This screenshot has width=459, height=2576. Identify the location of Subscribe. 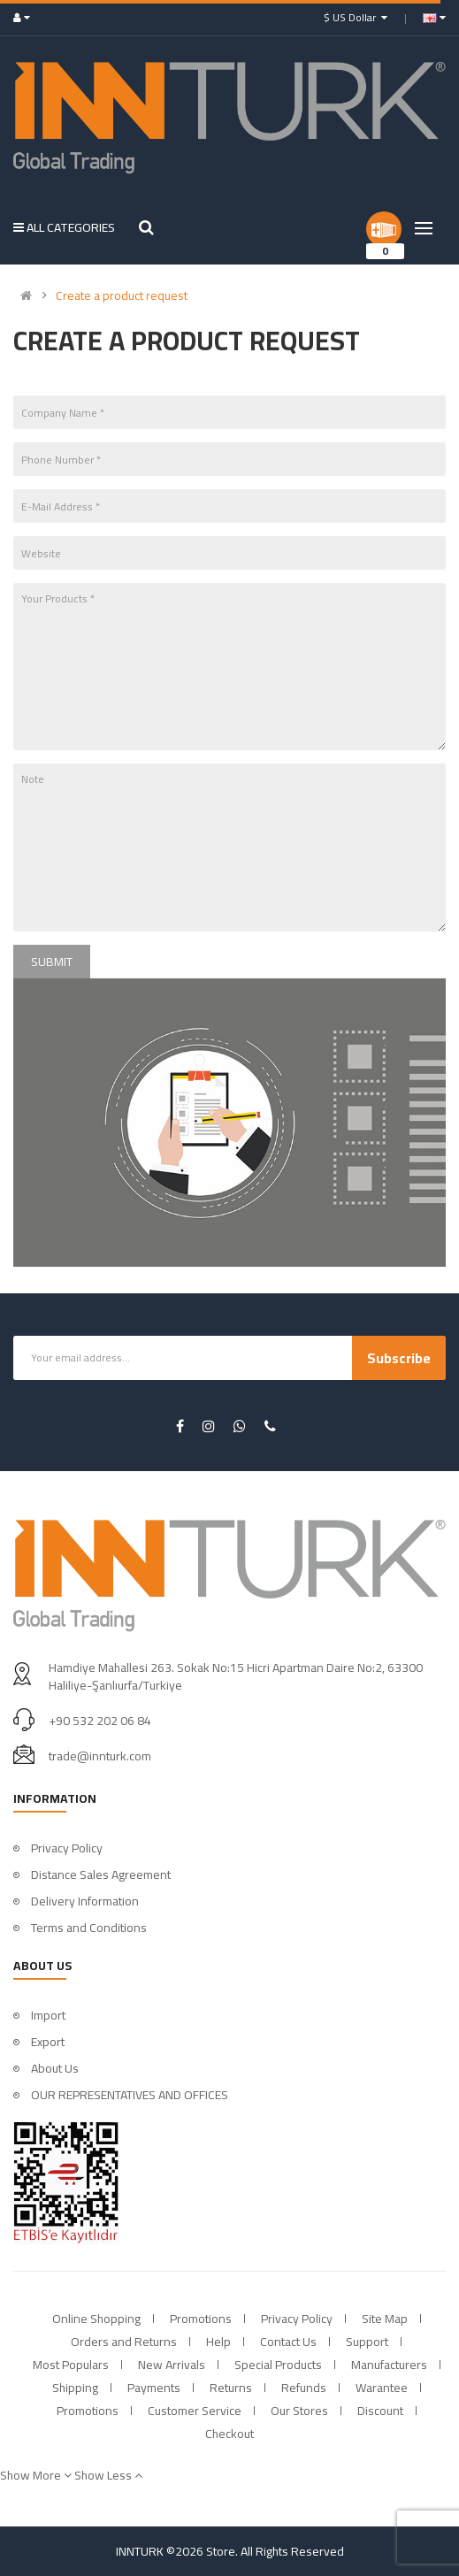
(399, 1358).